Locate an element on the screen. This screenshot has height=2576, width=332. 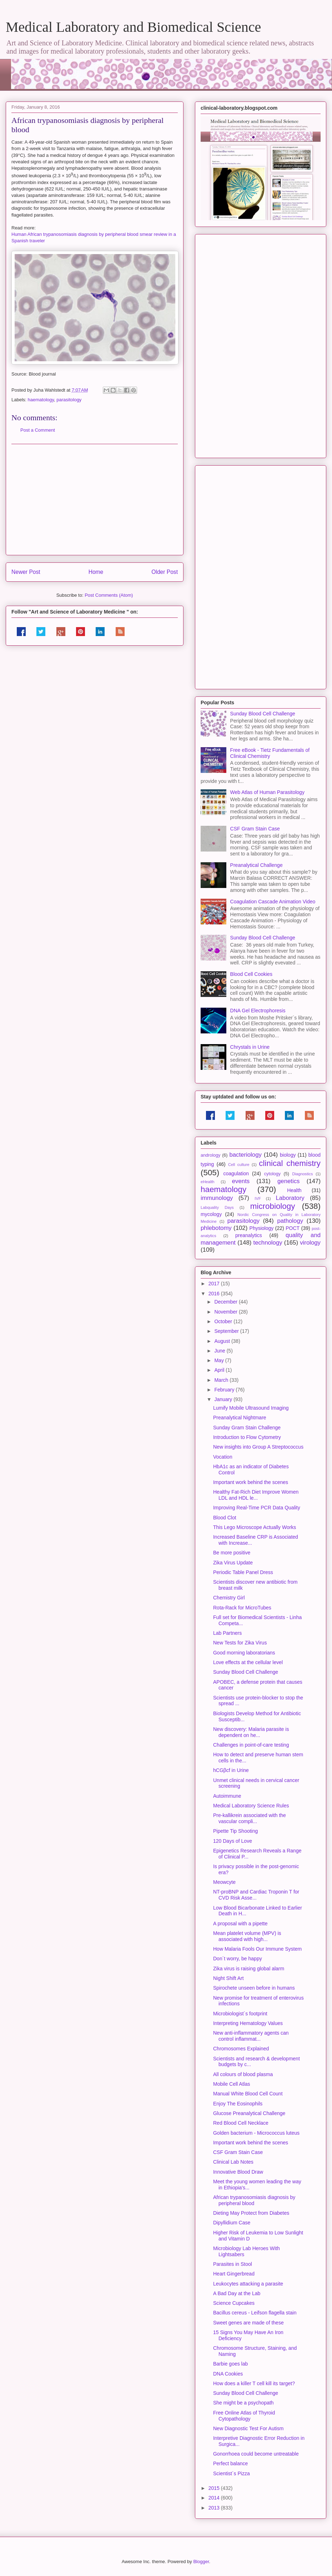
virology is located at coordinates (310, 1242).